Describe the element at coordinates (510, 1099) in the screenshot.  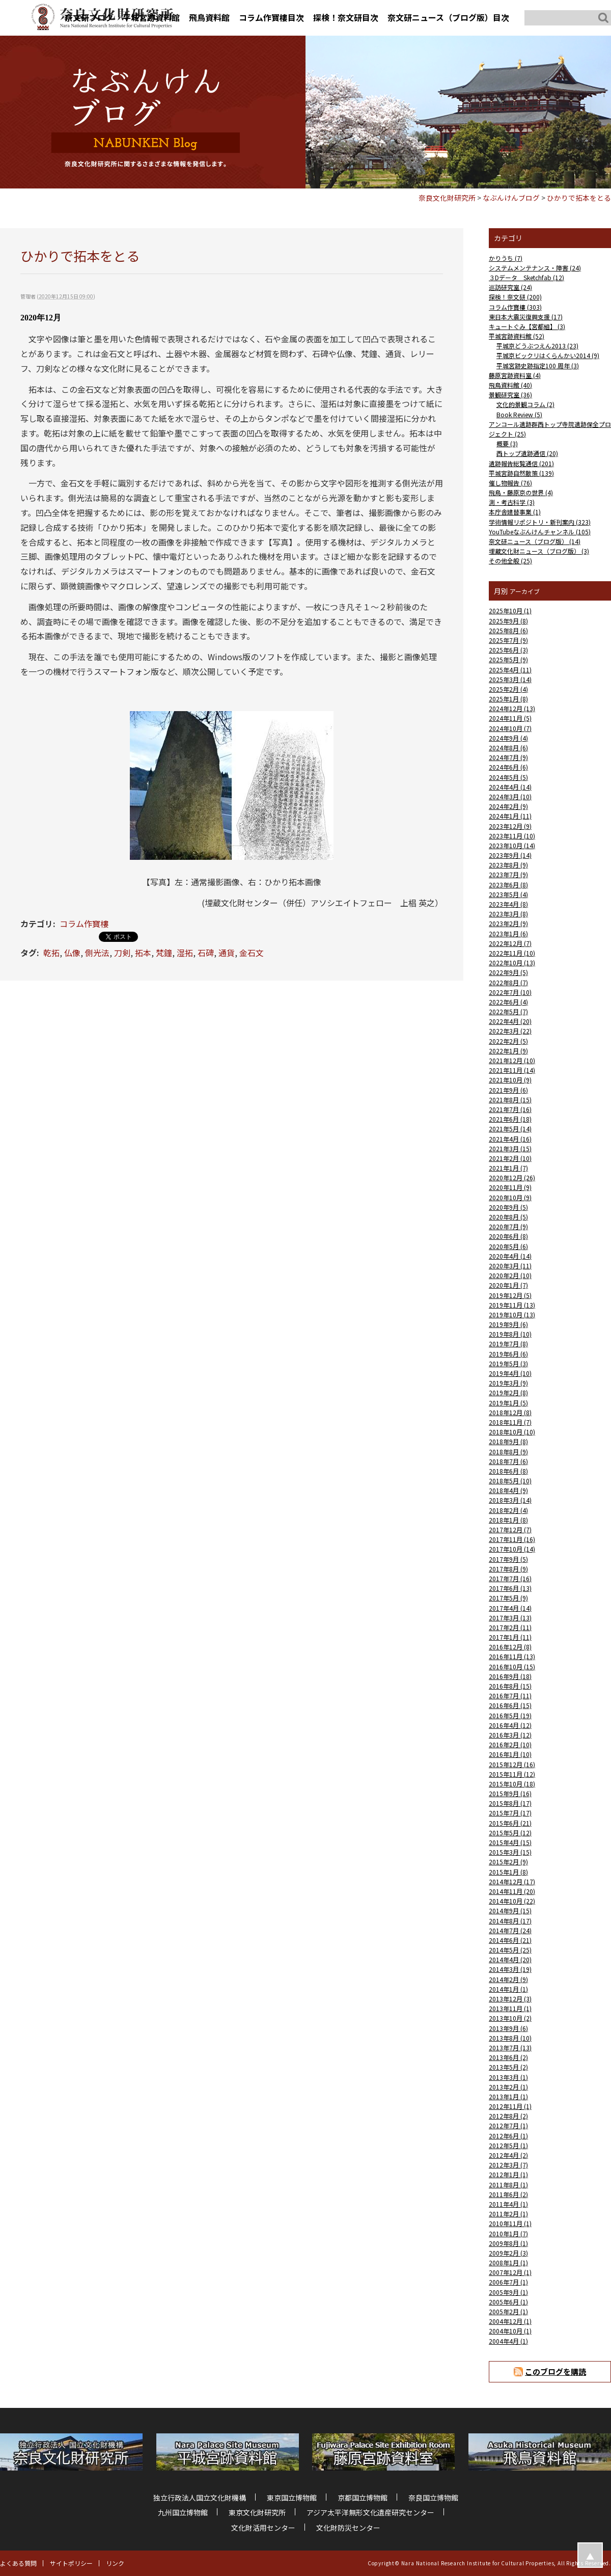
I see `2021年8月 (15)` at that location.